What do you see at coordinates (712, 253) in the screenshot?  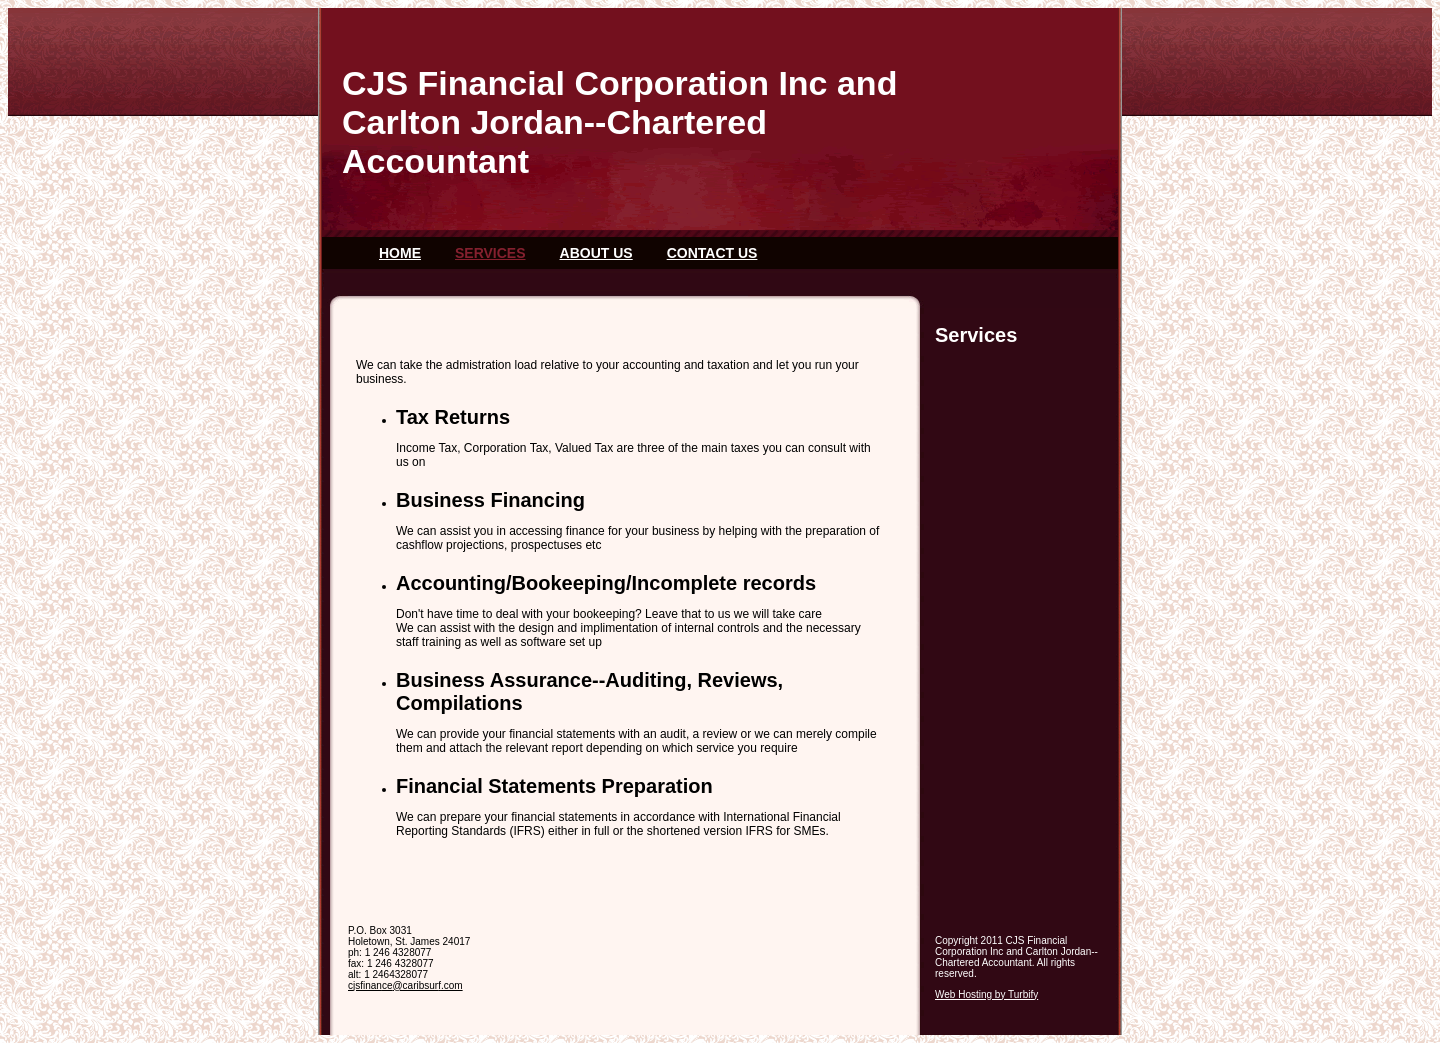 I see `Contact Us` at bounding box center [712, 253].